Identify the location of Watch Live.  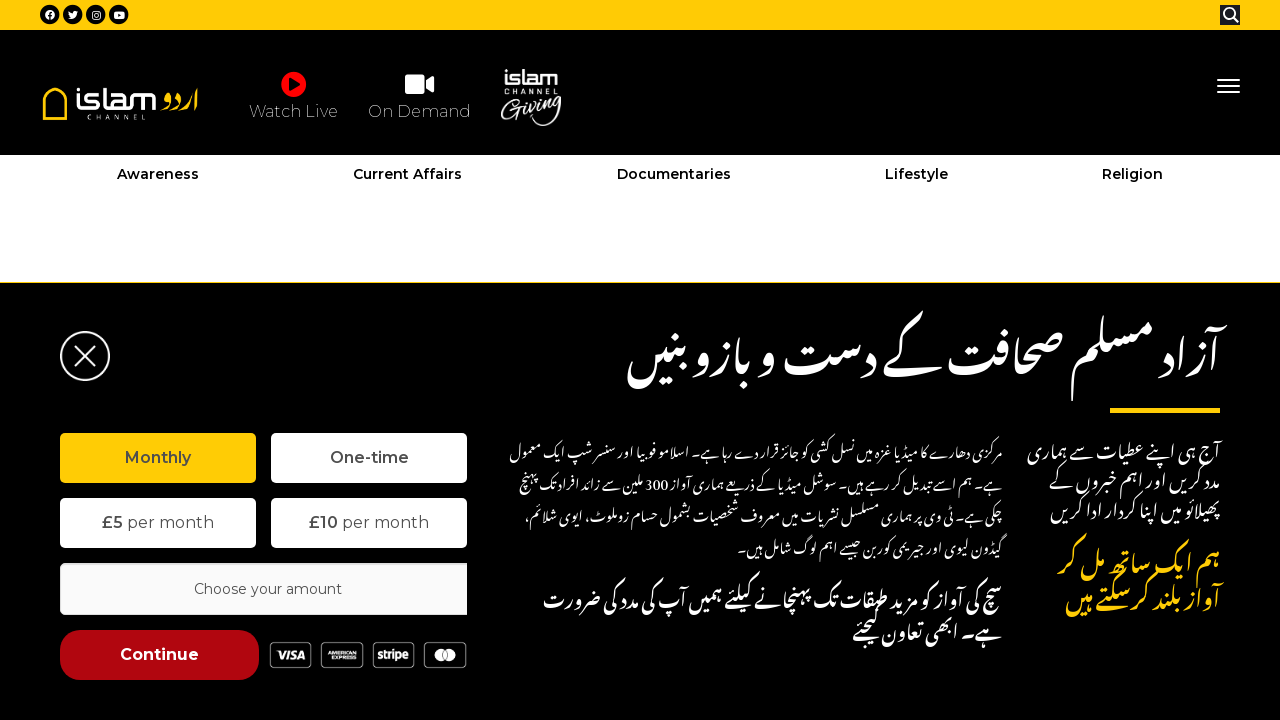
(293, 95).